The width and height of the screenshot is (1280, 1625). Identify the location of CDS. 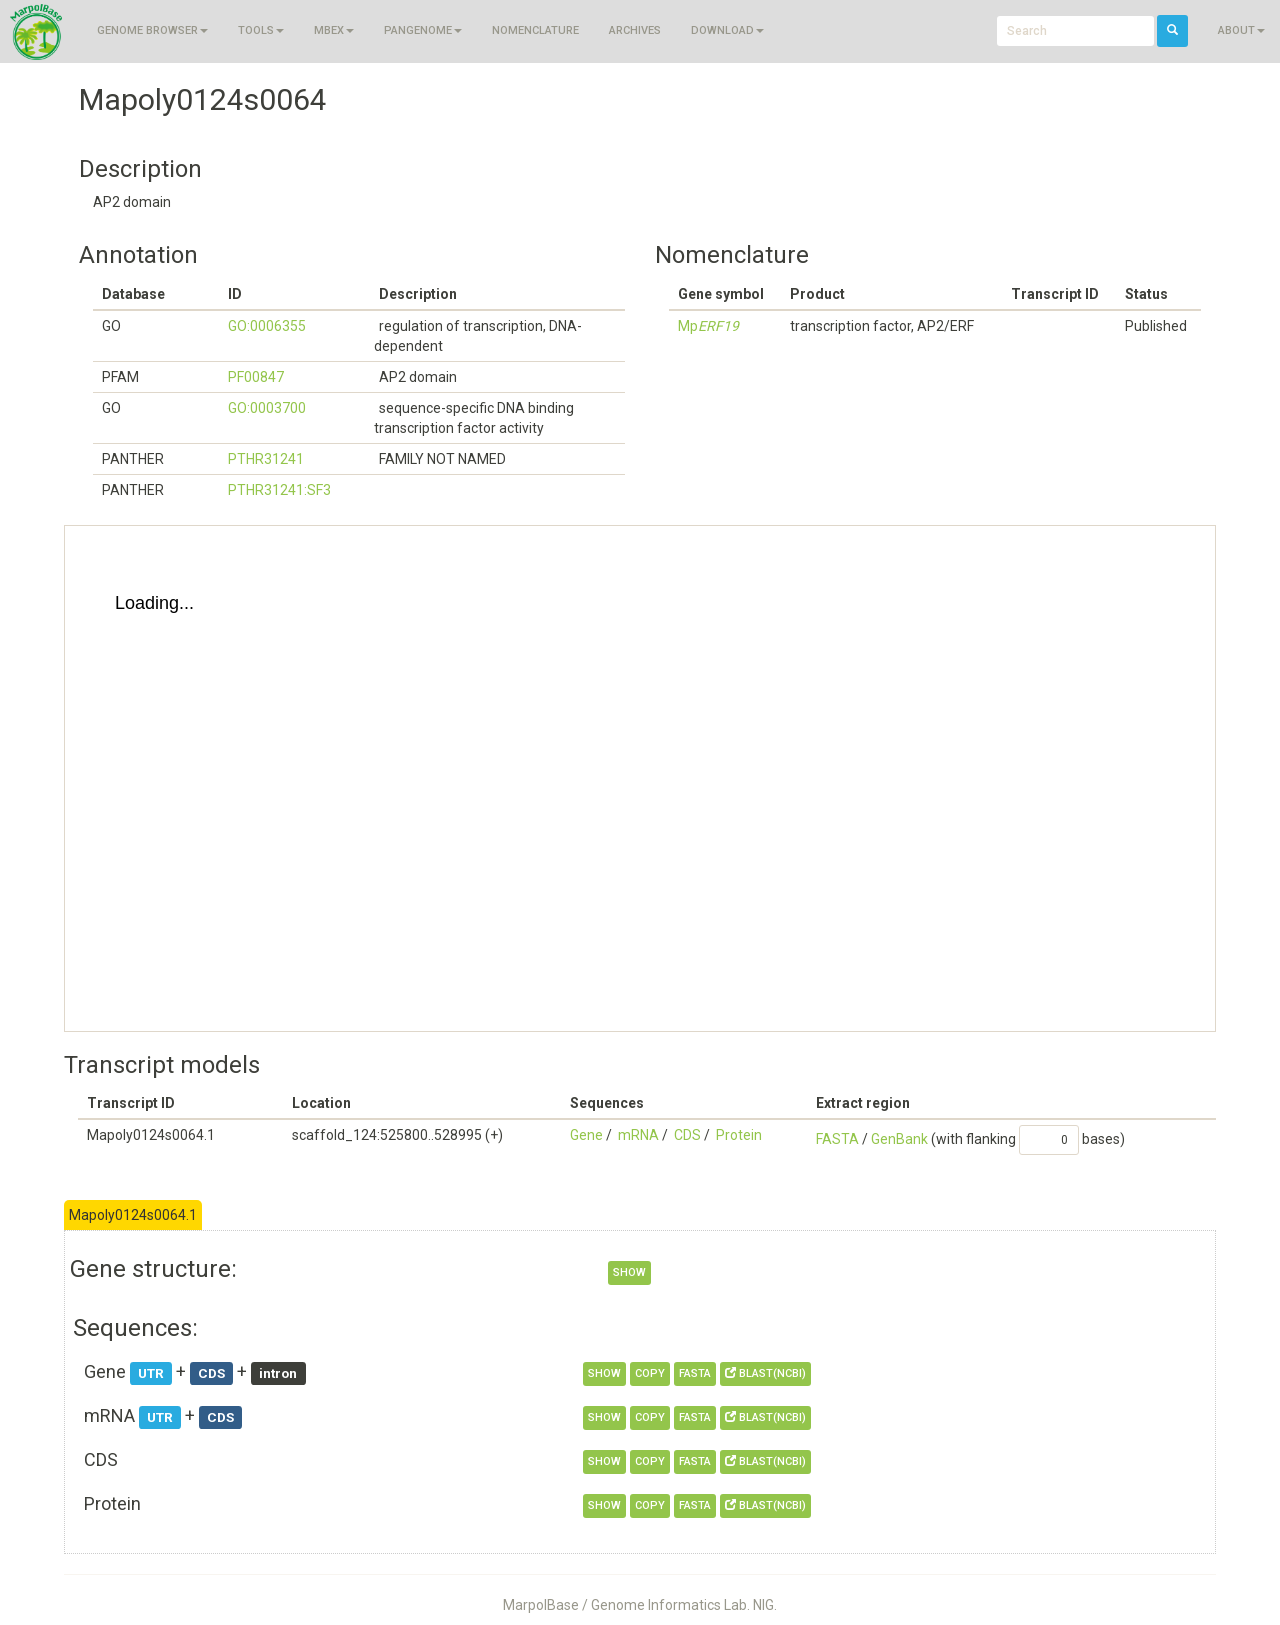
(687, 1135).